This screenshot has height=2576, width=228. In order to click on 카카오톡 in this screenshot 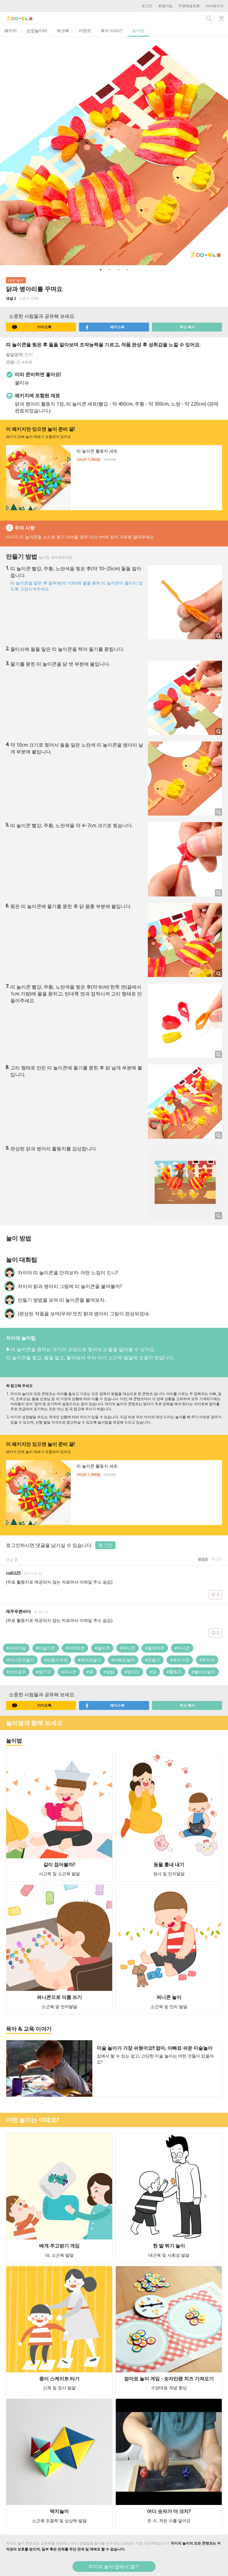, I will do `click(31, 327)`.